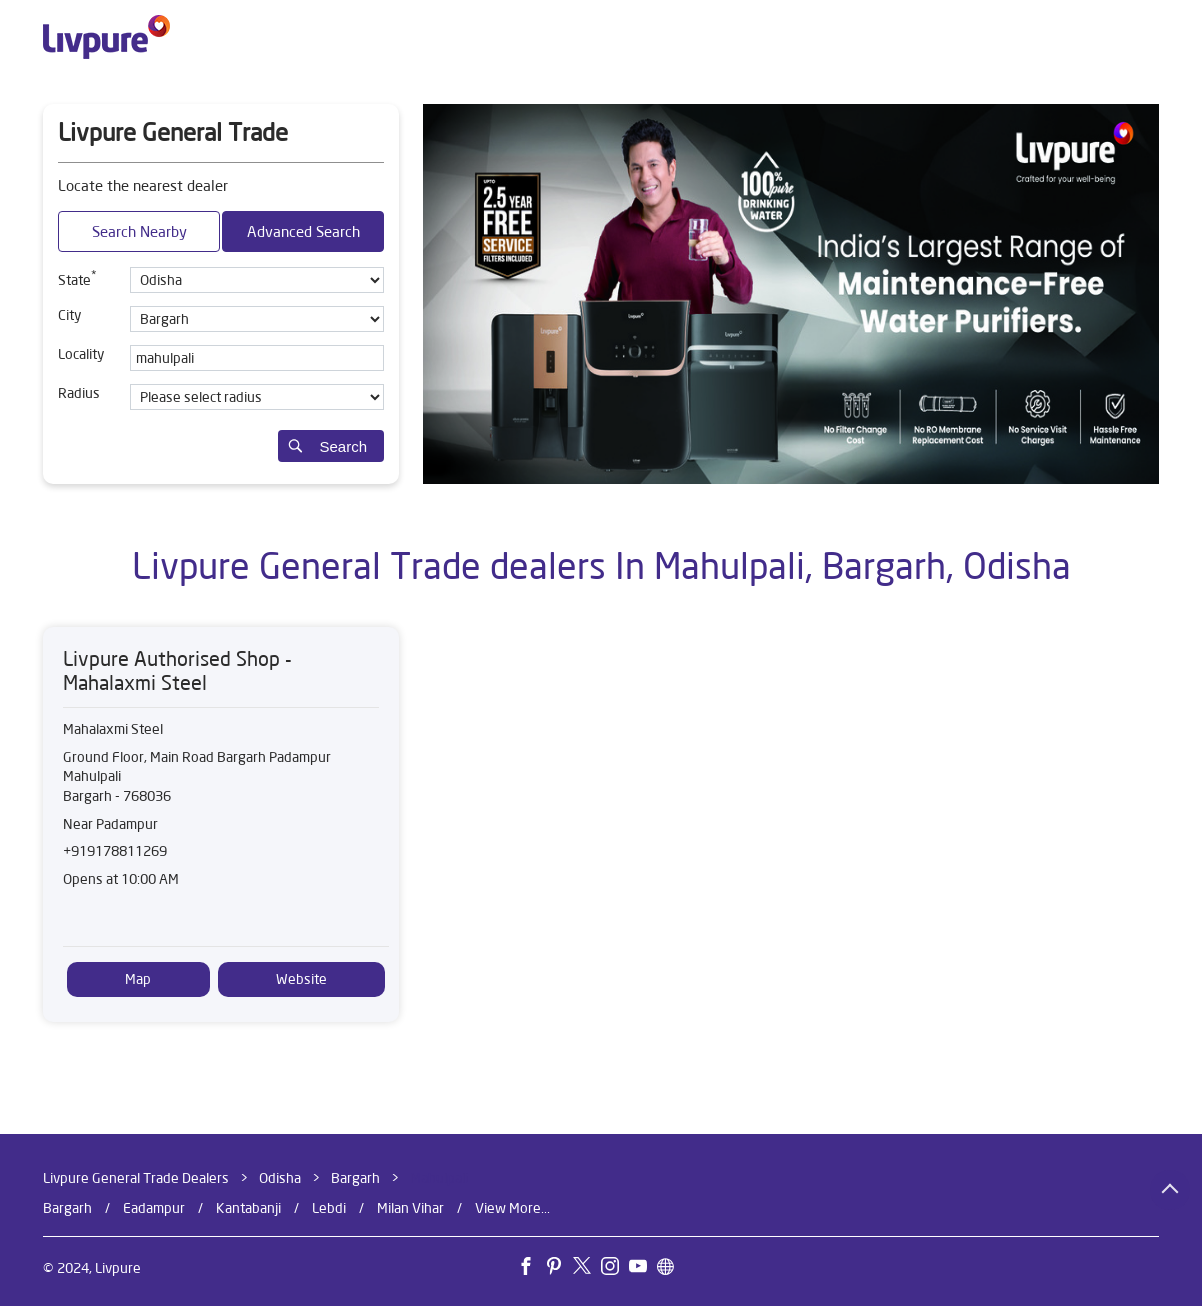 Image resolution: width=1202 pixels, height=1306 pixels. What do you see at coordinates (177, 670) in the screenshot?
I see `Livpure Authorised Shop - Mahalaxmi Steel` at bounding box center [177, 670].